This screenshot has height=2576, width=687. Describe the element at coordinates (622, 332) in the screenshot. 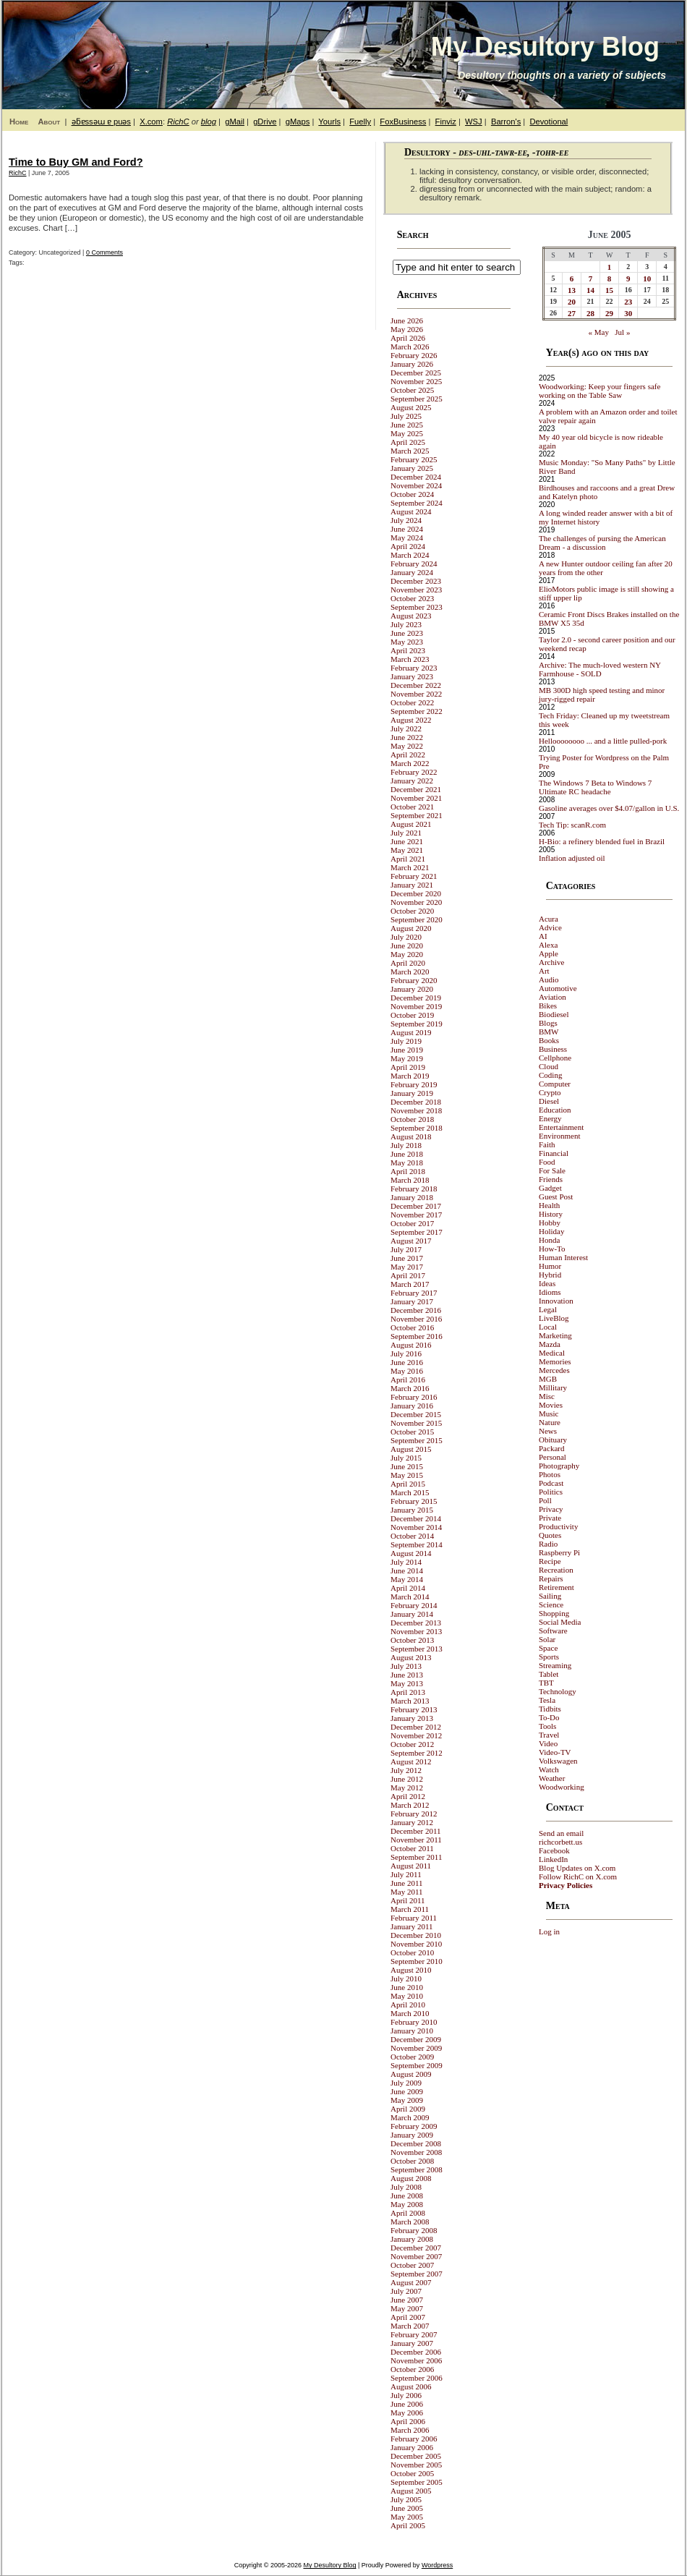

I see `Jul »` at that location.